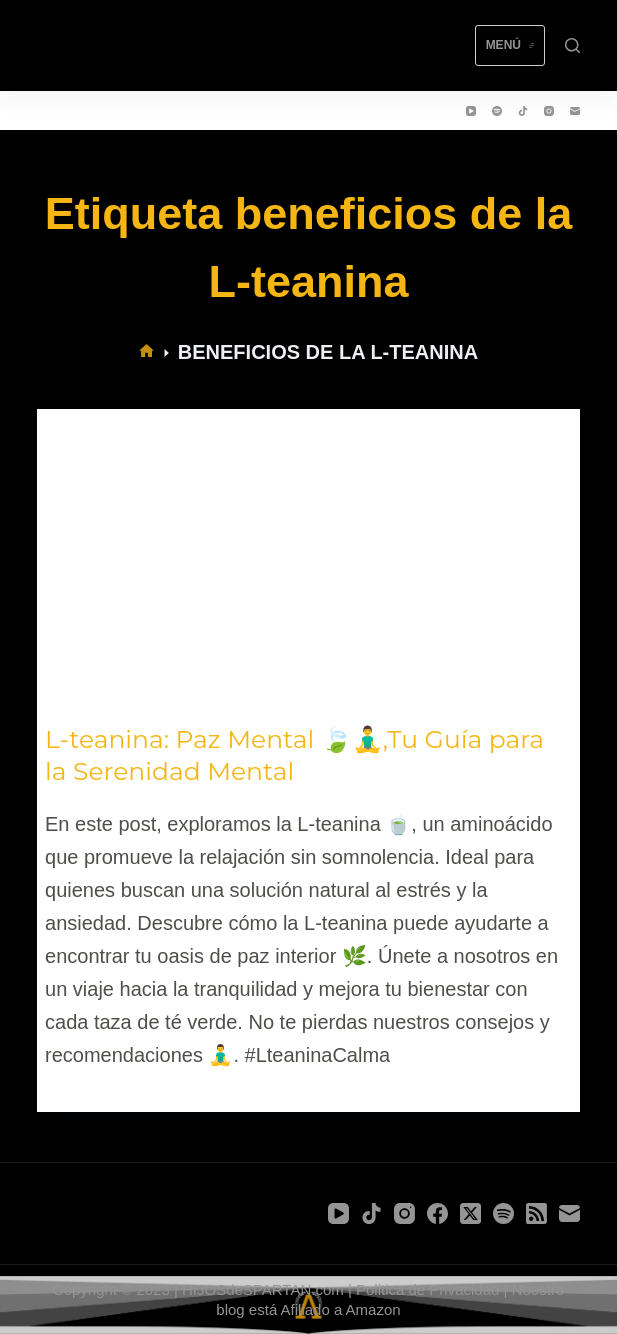 This screenshot has height=1334, width=617. Describe the element at coordinates (523, 111) in the screenshot. I see `[TikTok]` at that location.